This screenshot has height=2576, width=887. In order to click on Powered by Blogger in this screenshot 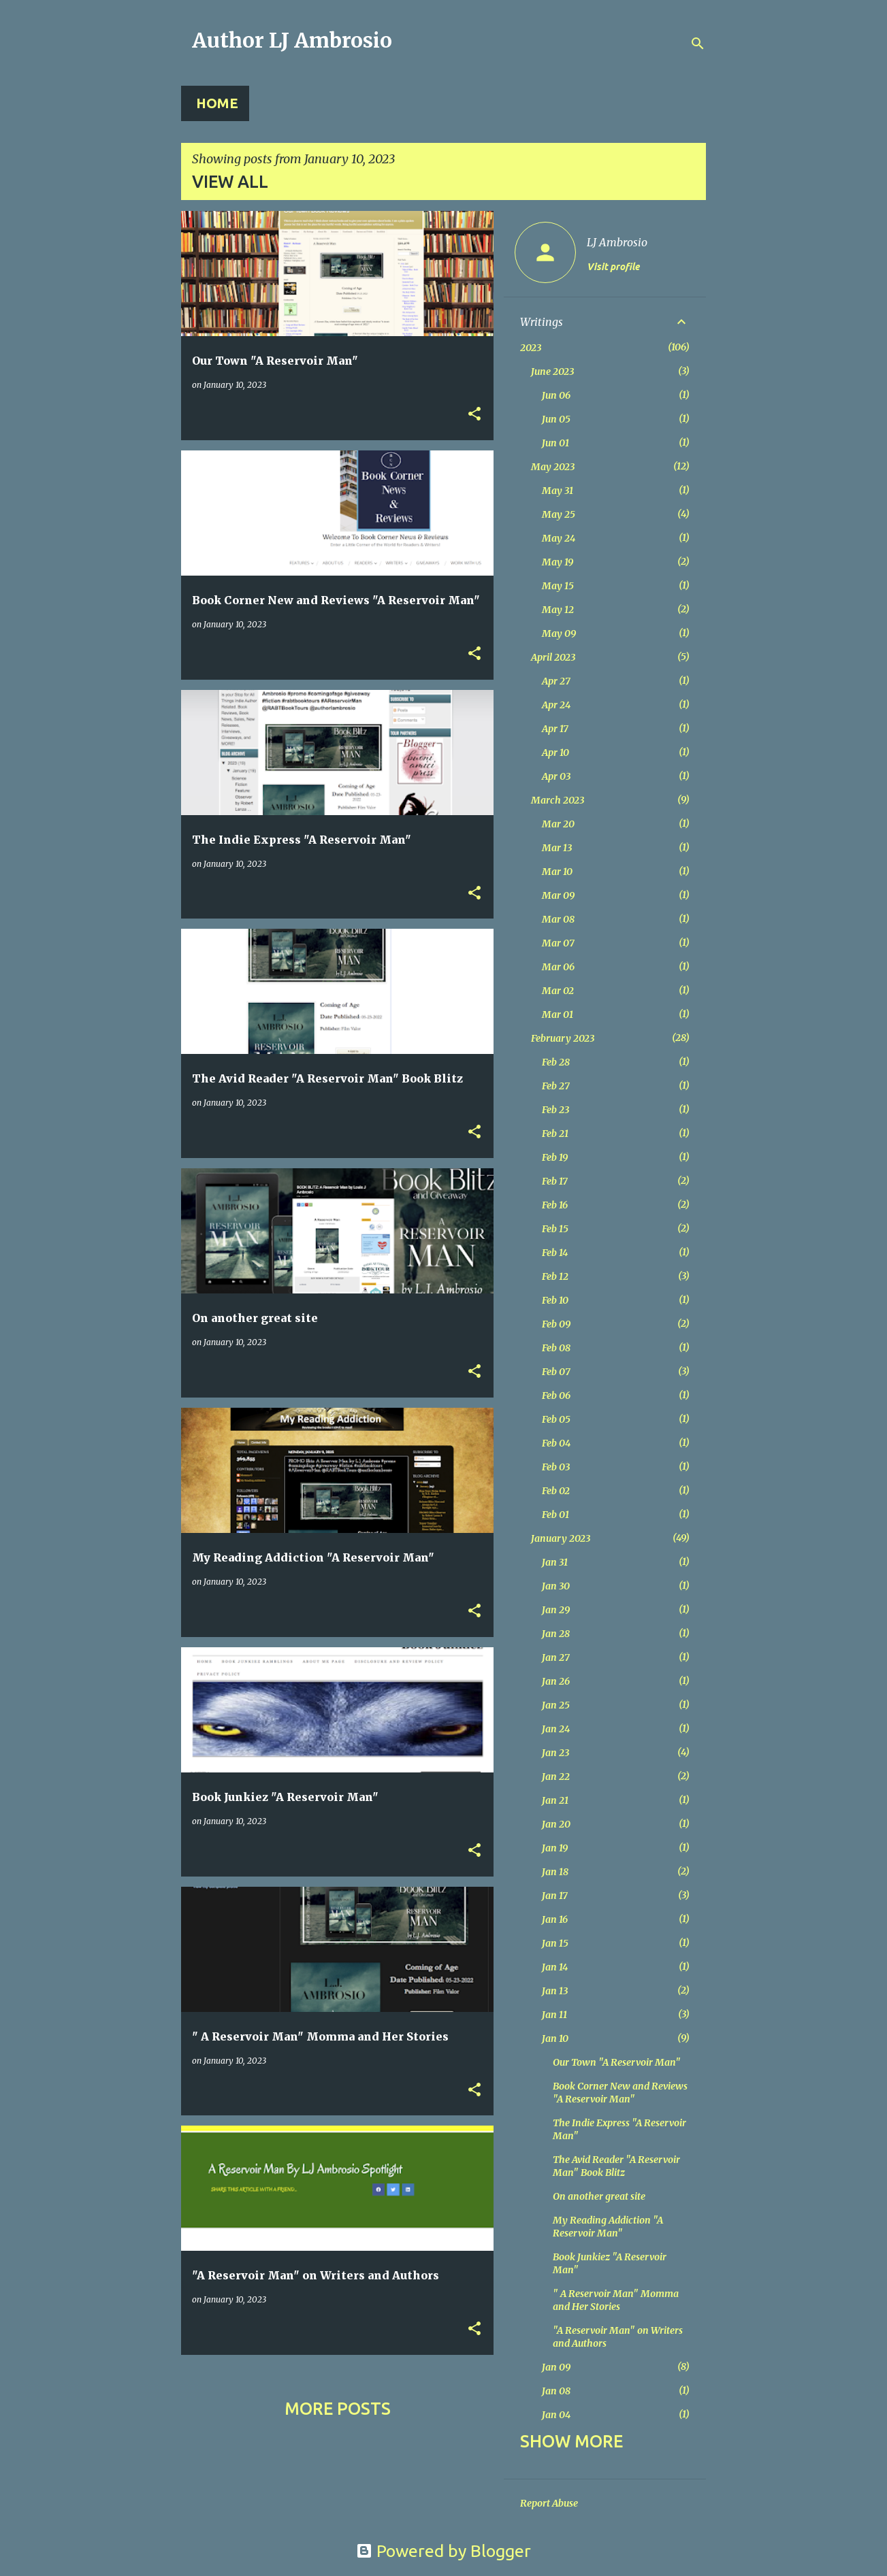, I will do `click(443, 2550)`.